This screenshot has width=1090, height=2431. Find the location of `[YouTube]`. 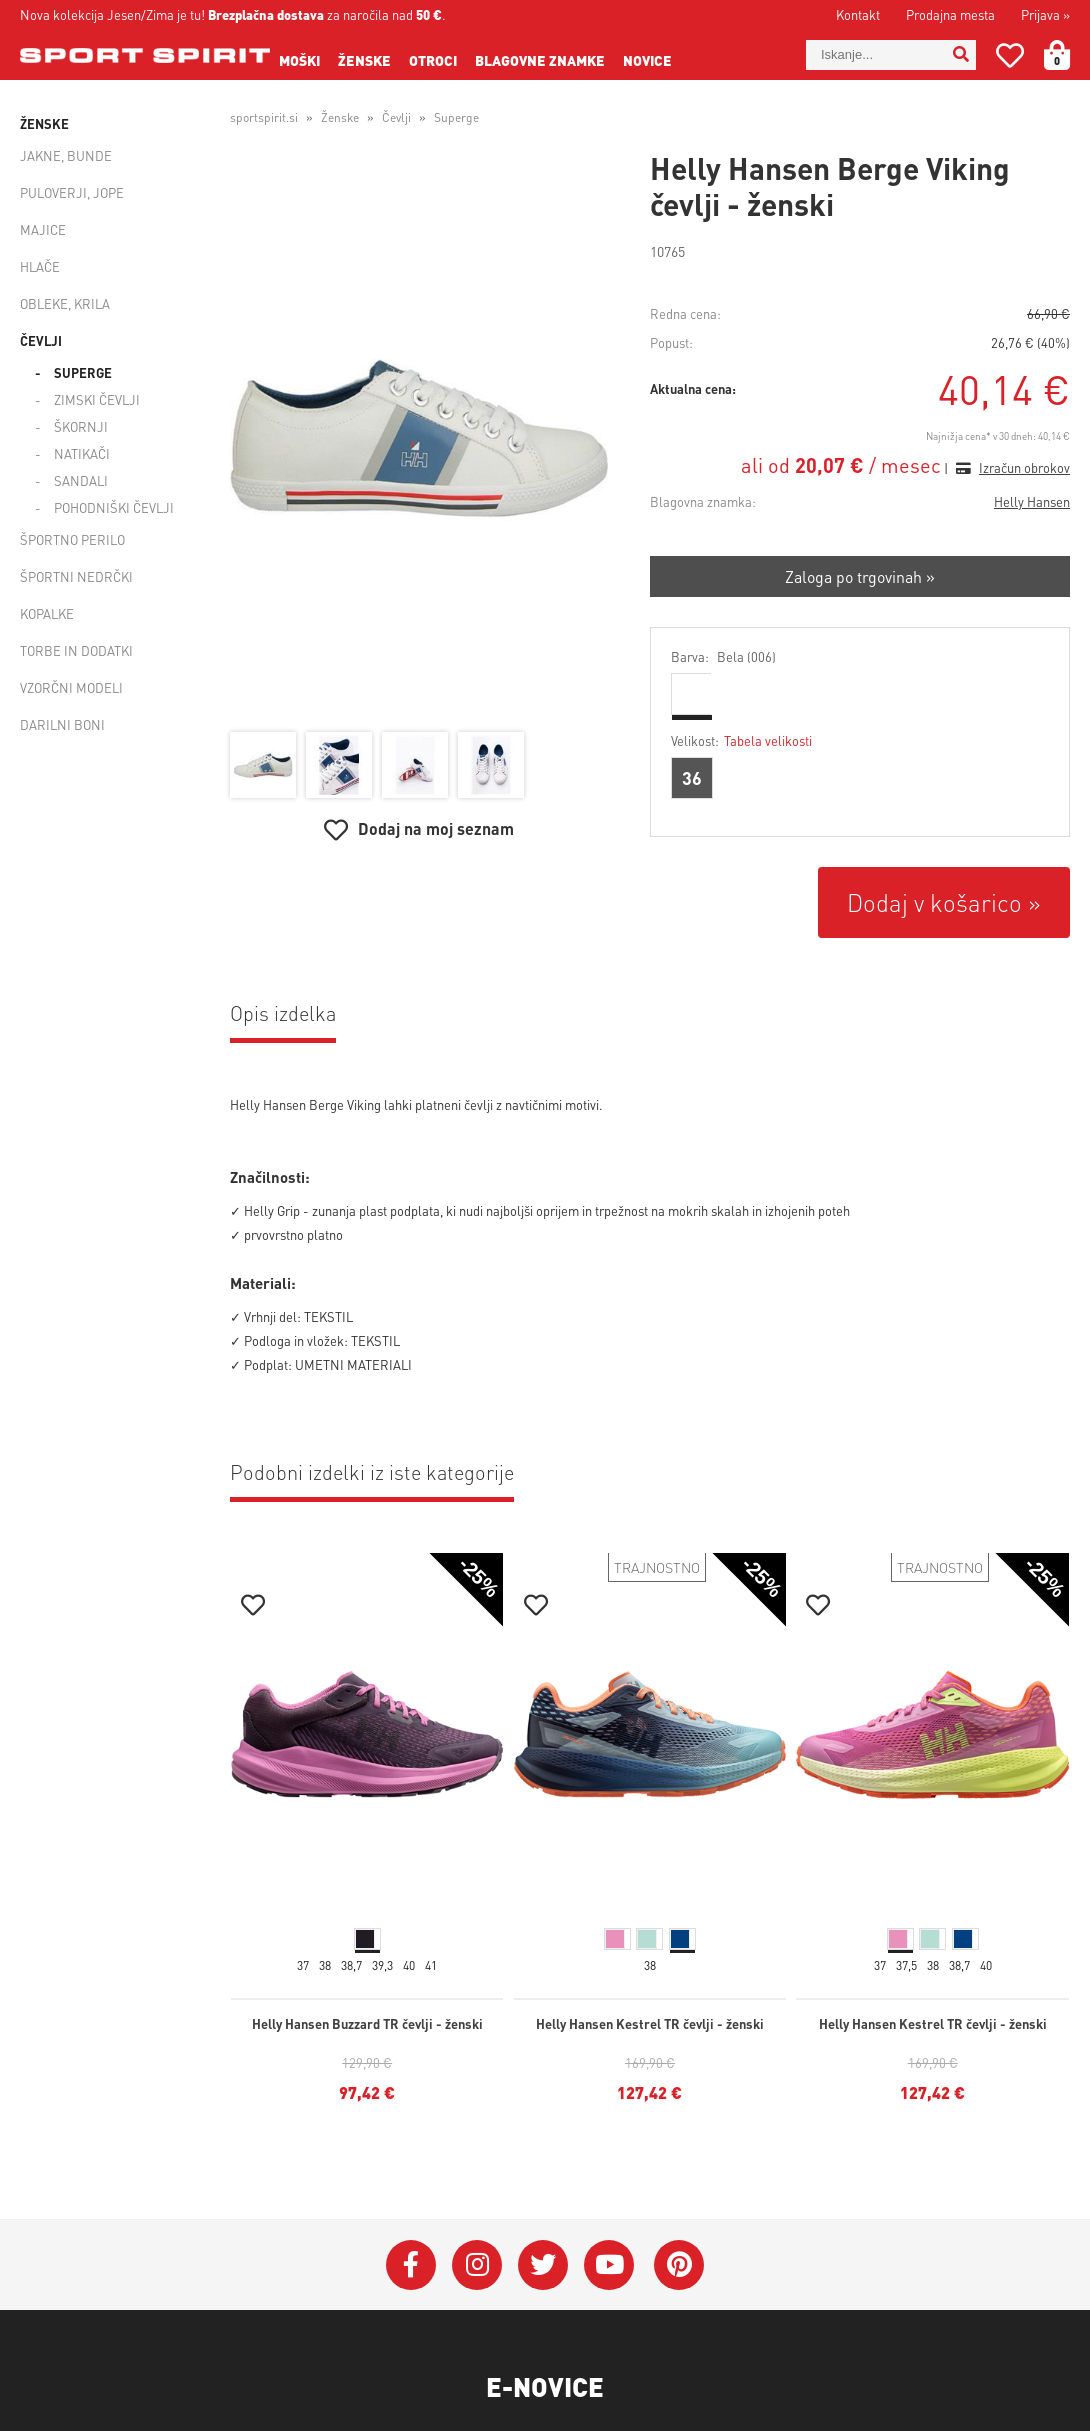

[YouTube] is located at coordinates (609, 2265).